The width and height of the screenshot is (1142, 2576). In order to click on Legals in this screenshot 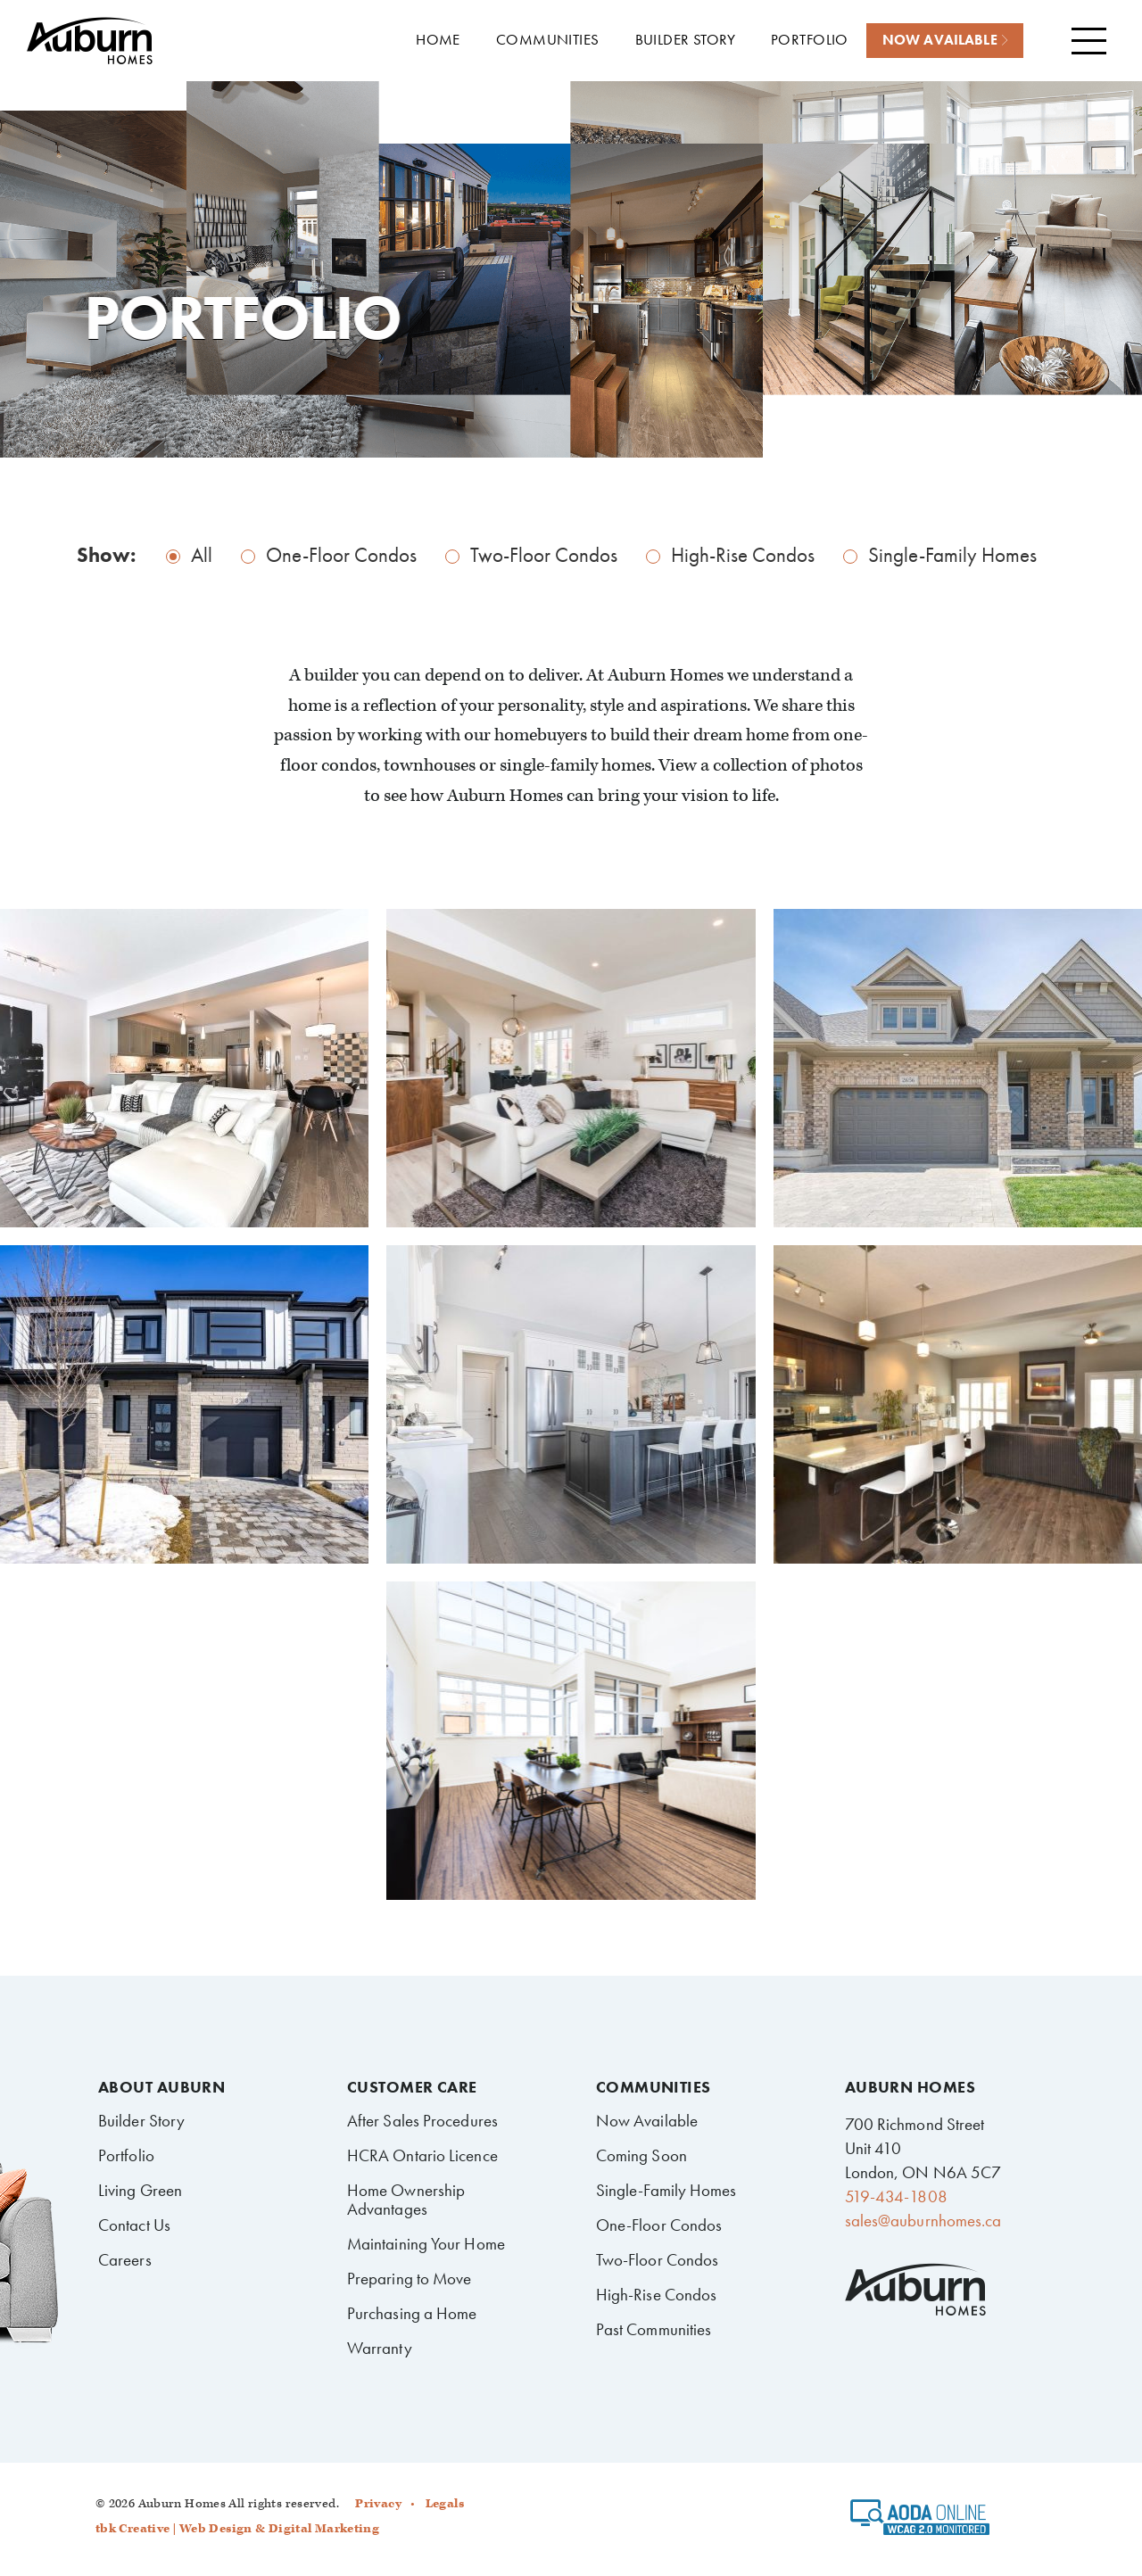, I will do `click(445, 2504)`.